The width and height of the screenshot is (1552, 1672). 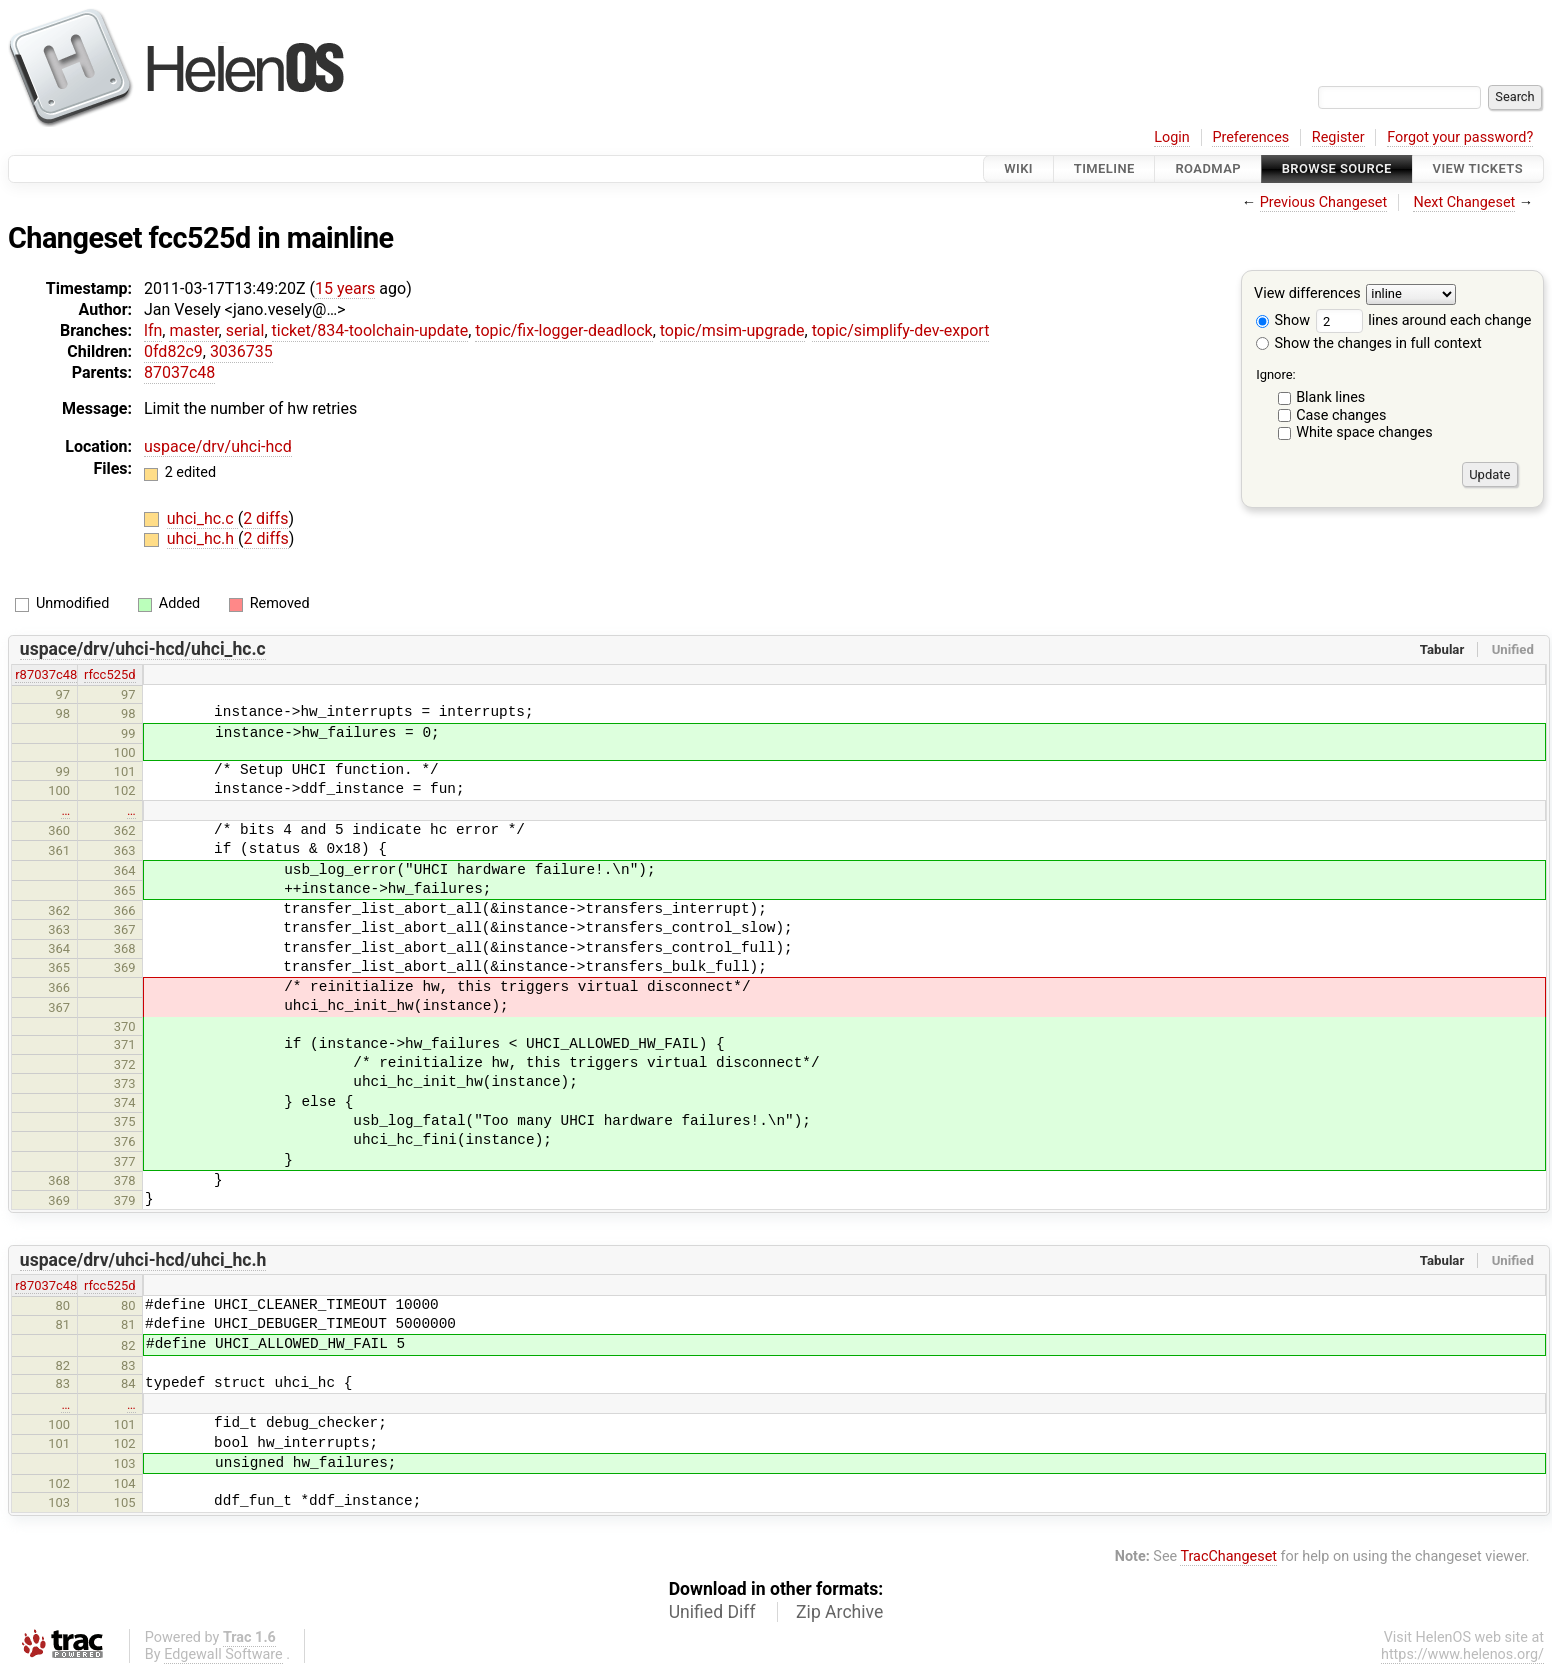 I want to click on Case changes, so click(x=1341, y=415).